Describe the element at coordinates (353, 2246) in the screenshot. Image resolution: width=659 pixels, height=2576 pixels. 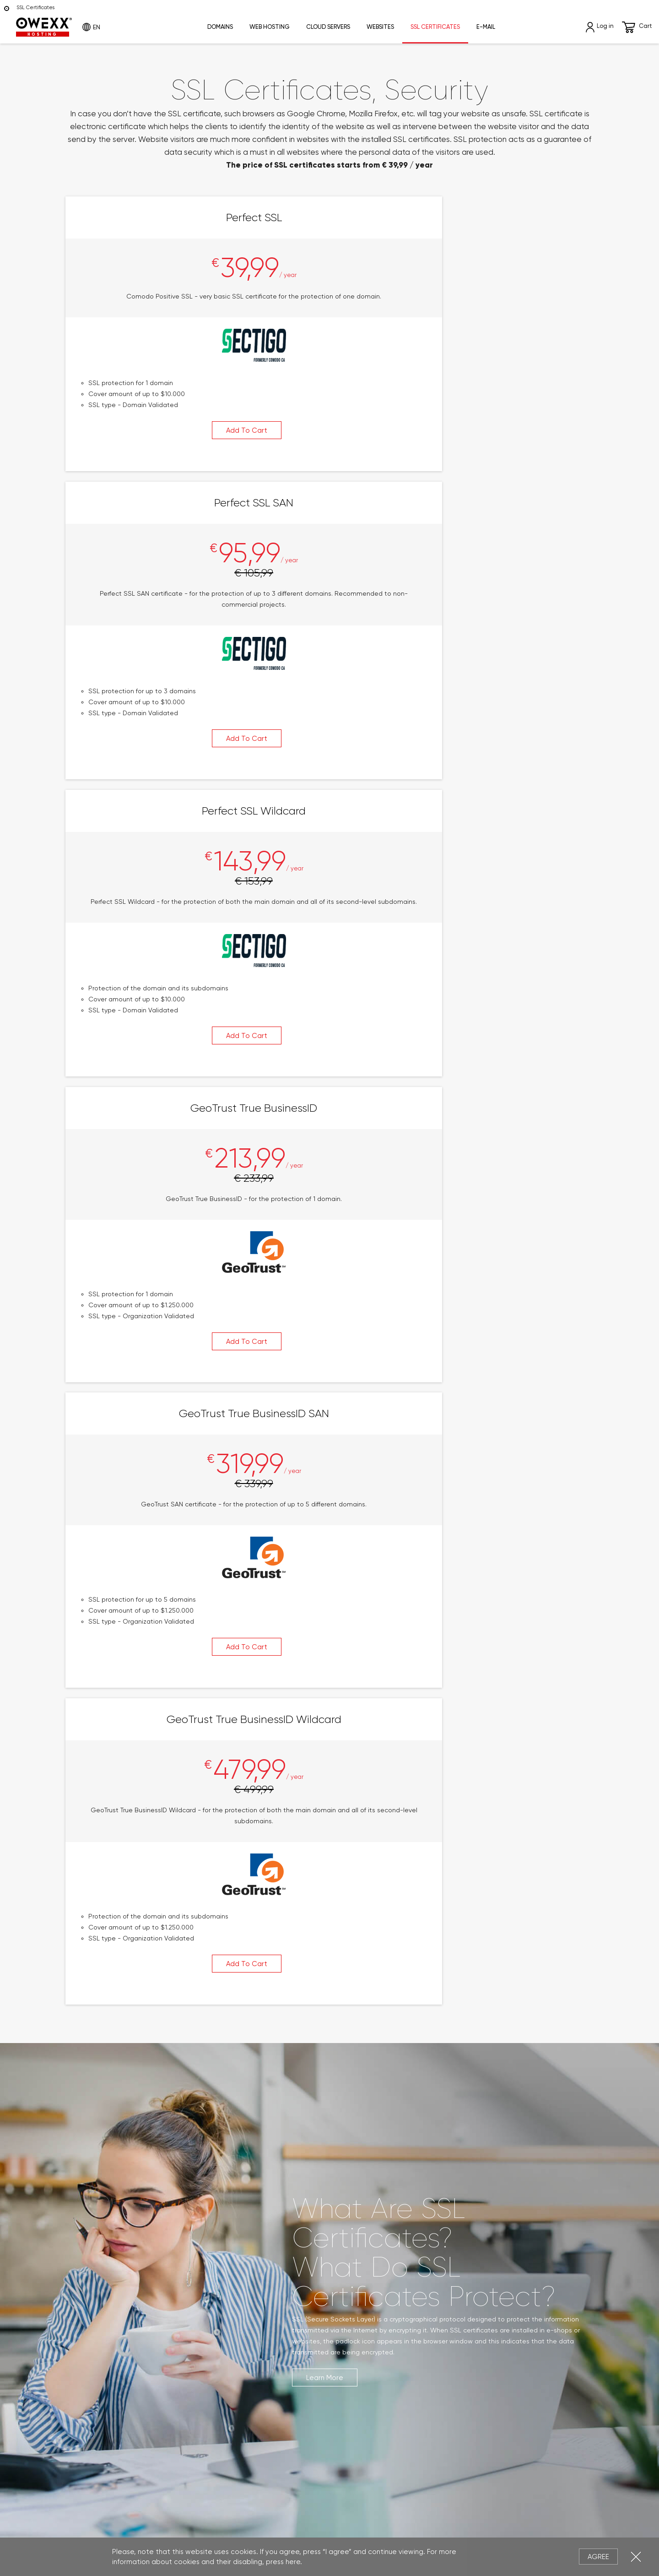
I see `My Account` at that location.